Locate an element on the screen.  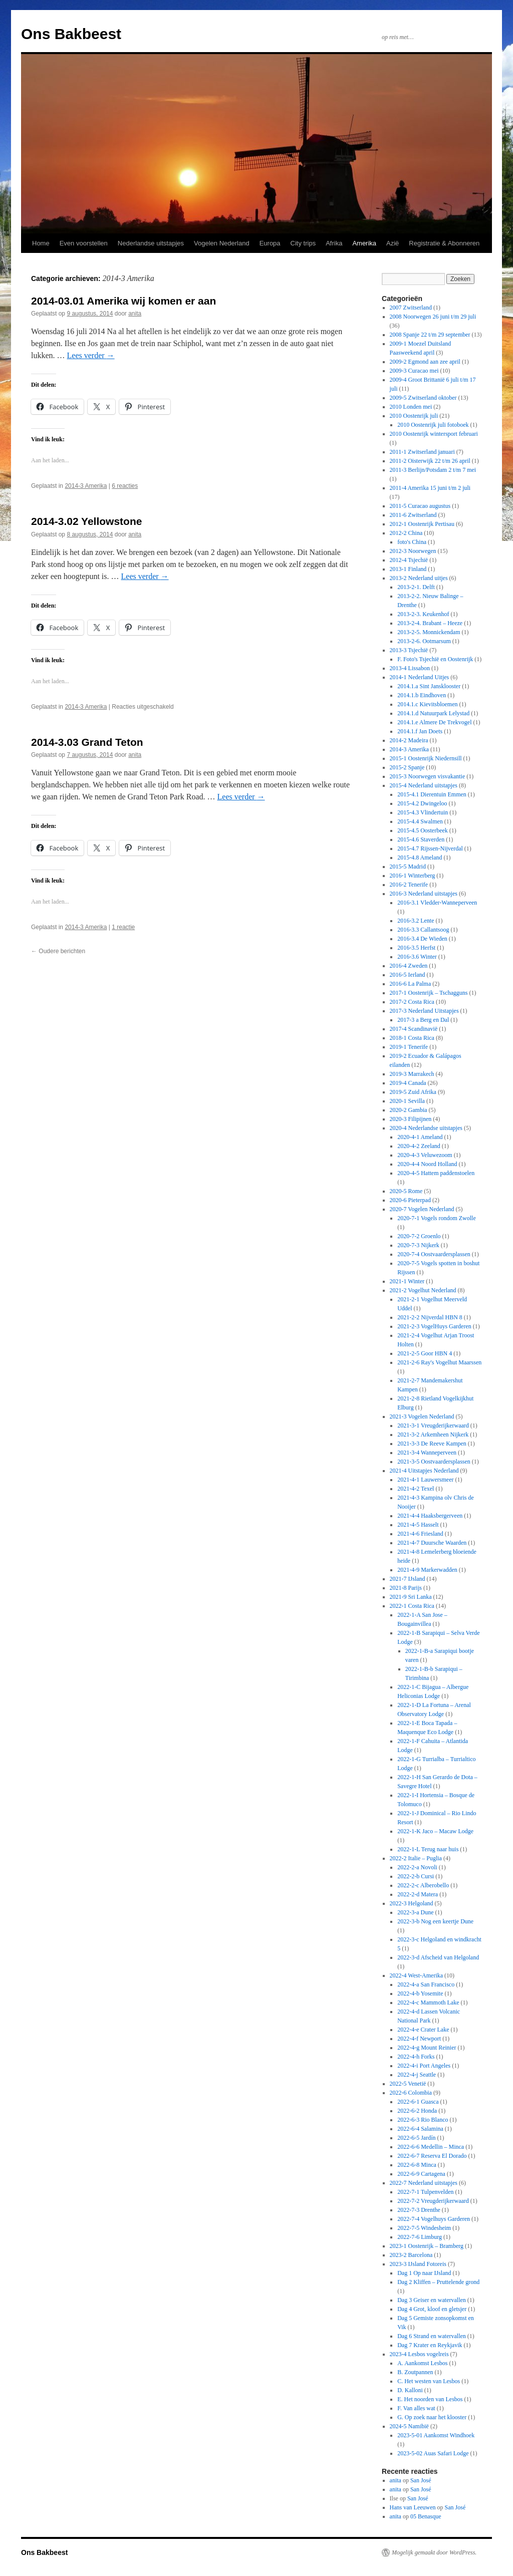
2020-6 Pieterpad is located at coordinates (410, 1200).